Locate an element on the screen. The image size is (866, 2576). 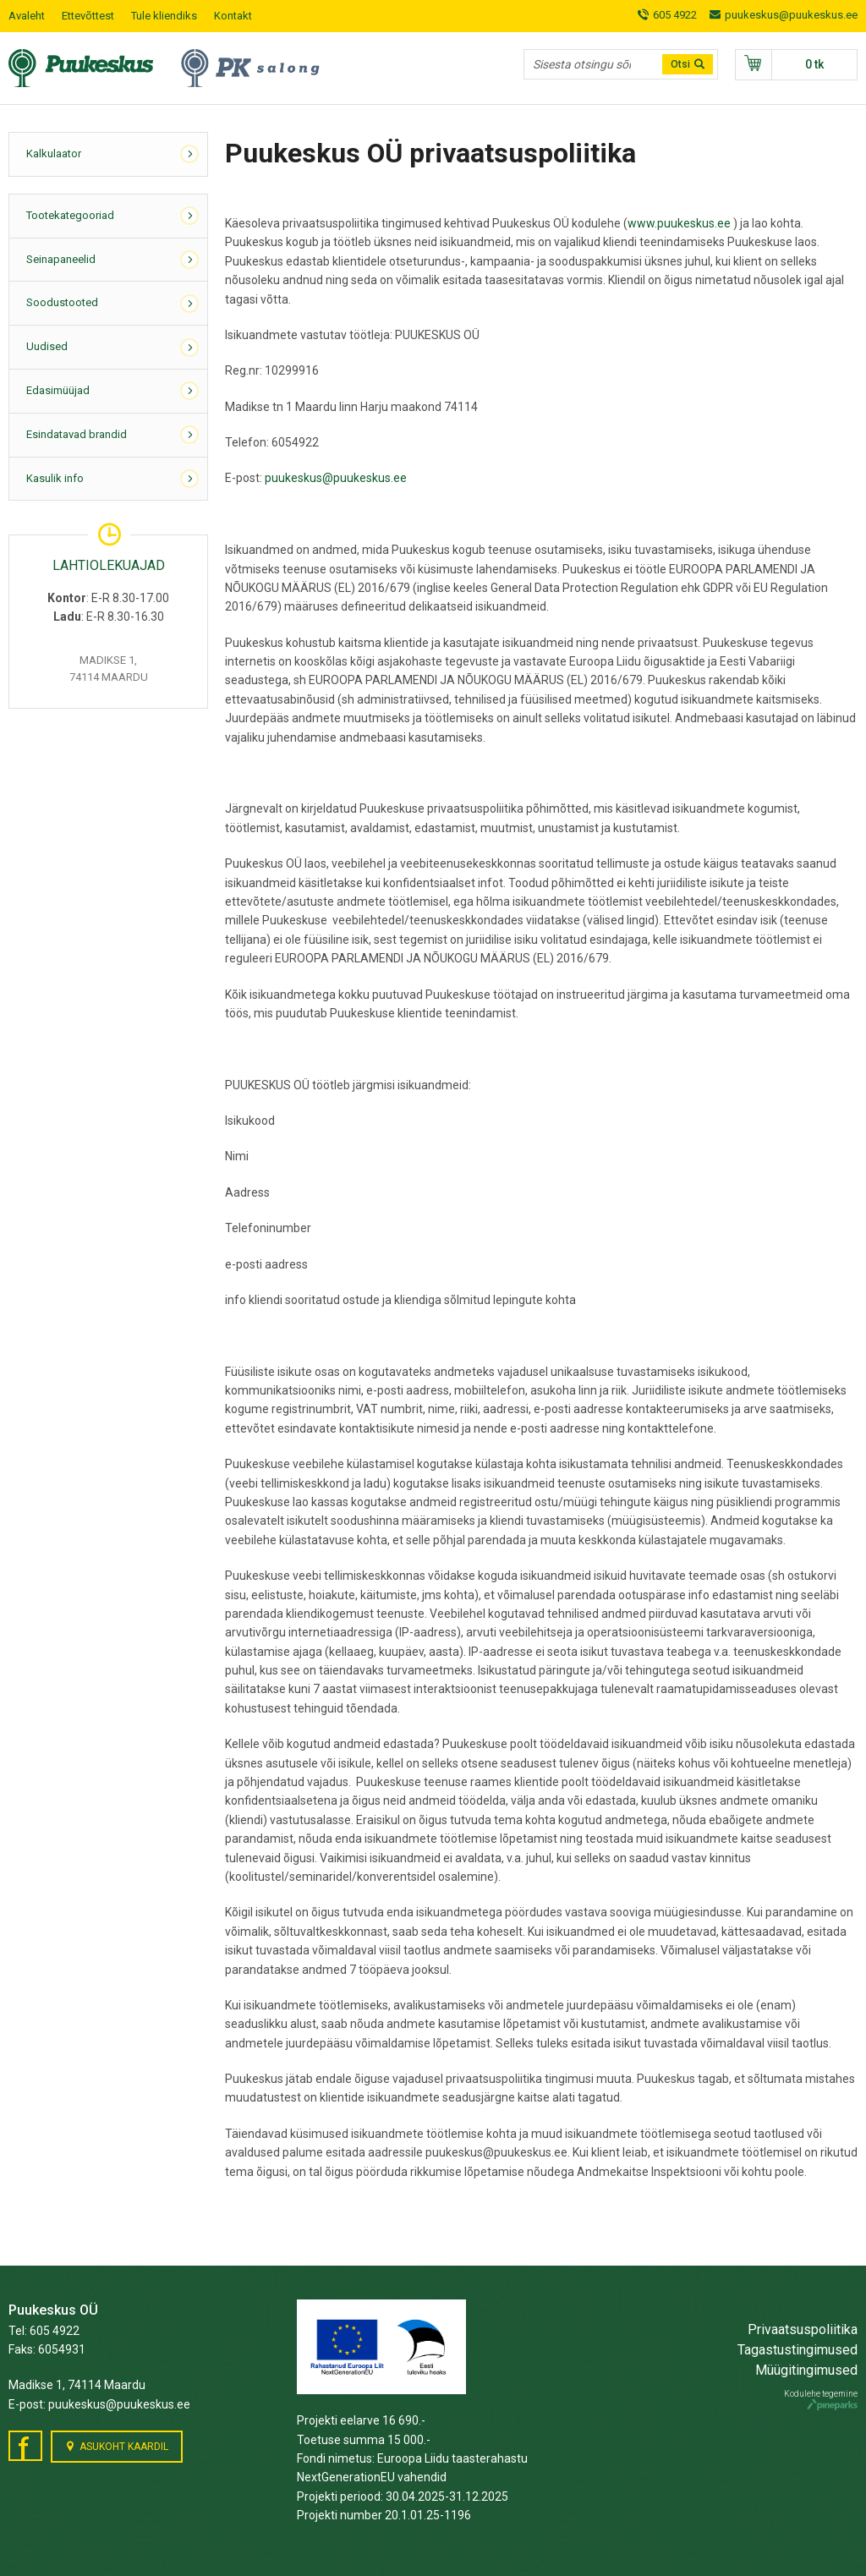
Tootekategooriad is located at coordinates (70, 215).